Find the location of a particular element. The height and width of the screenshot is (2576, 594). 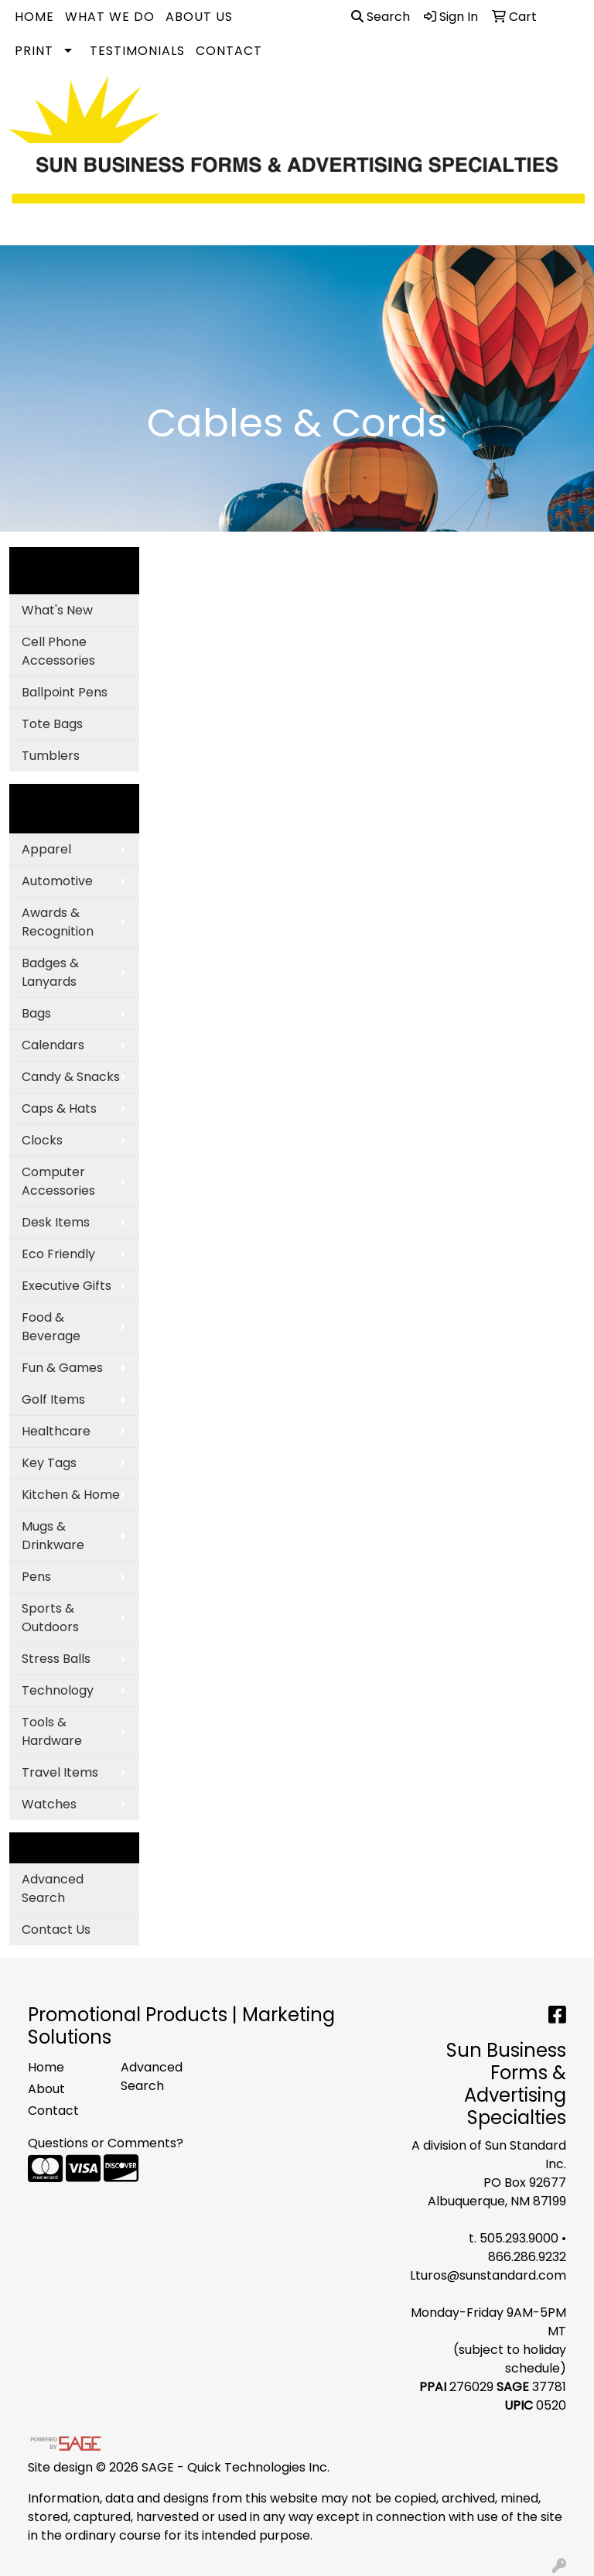

Badges & Lanyards is located at coordinates (50, 972).